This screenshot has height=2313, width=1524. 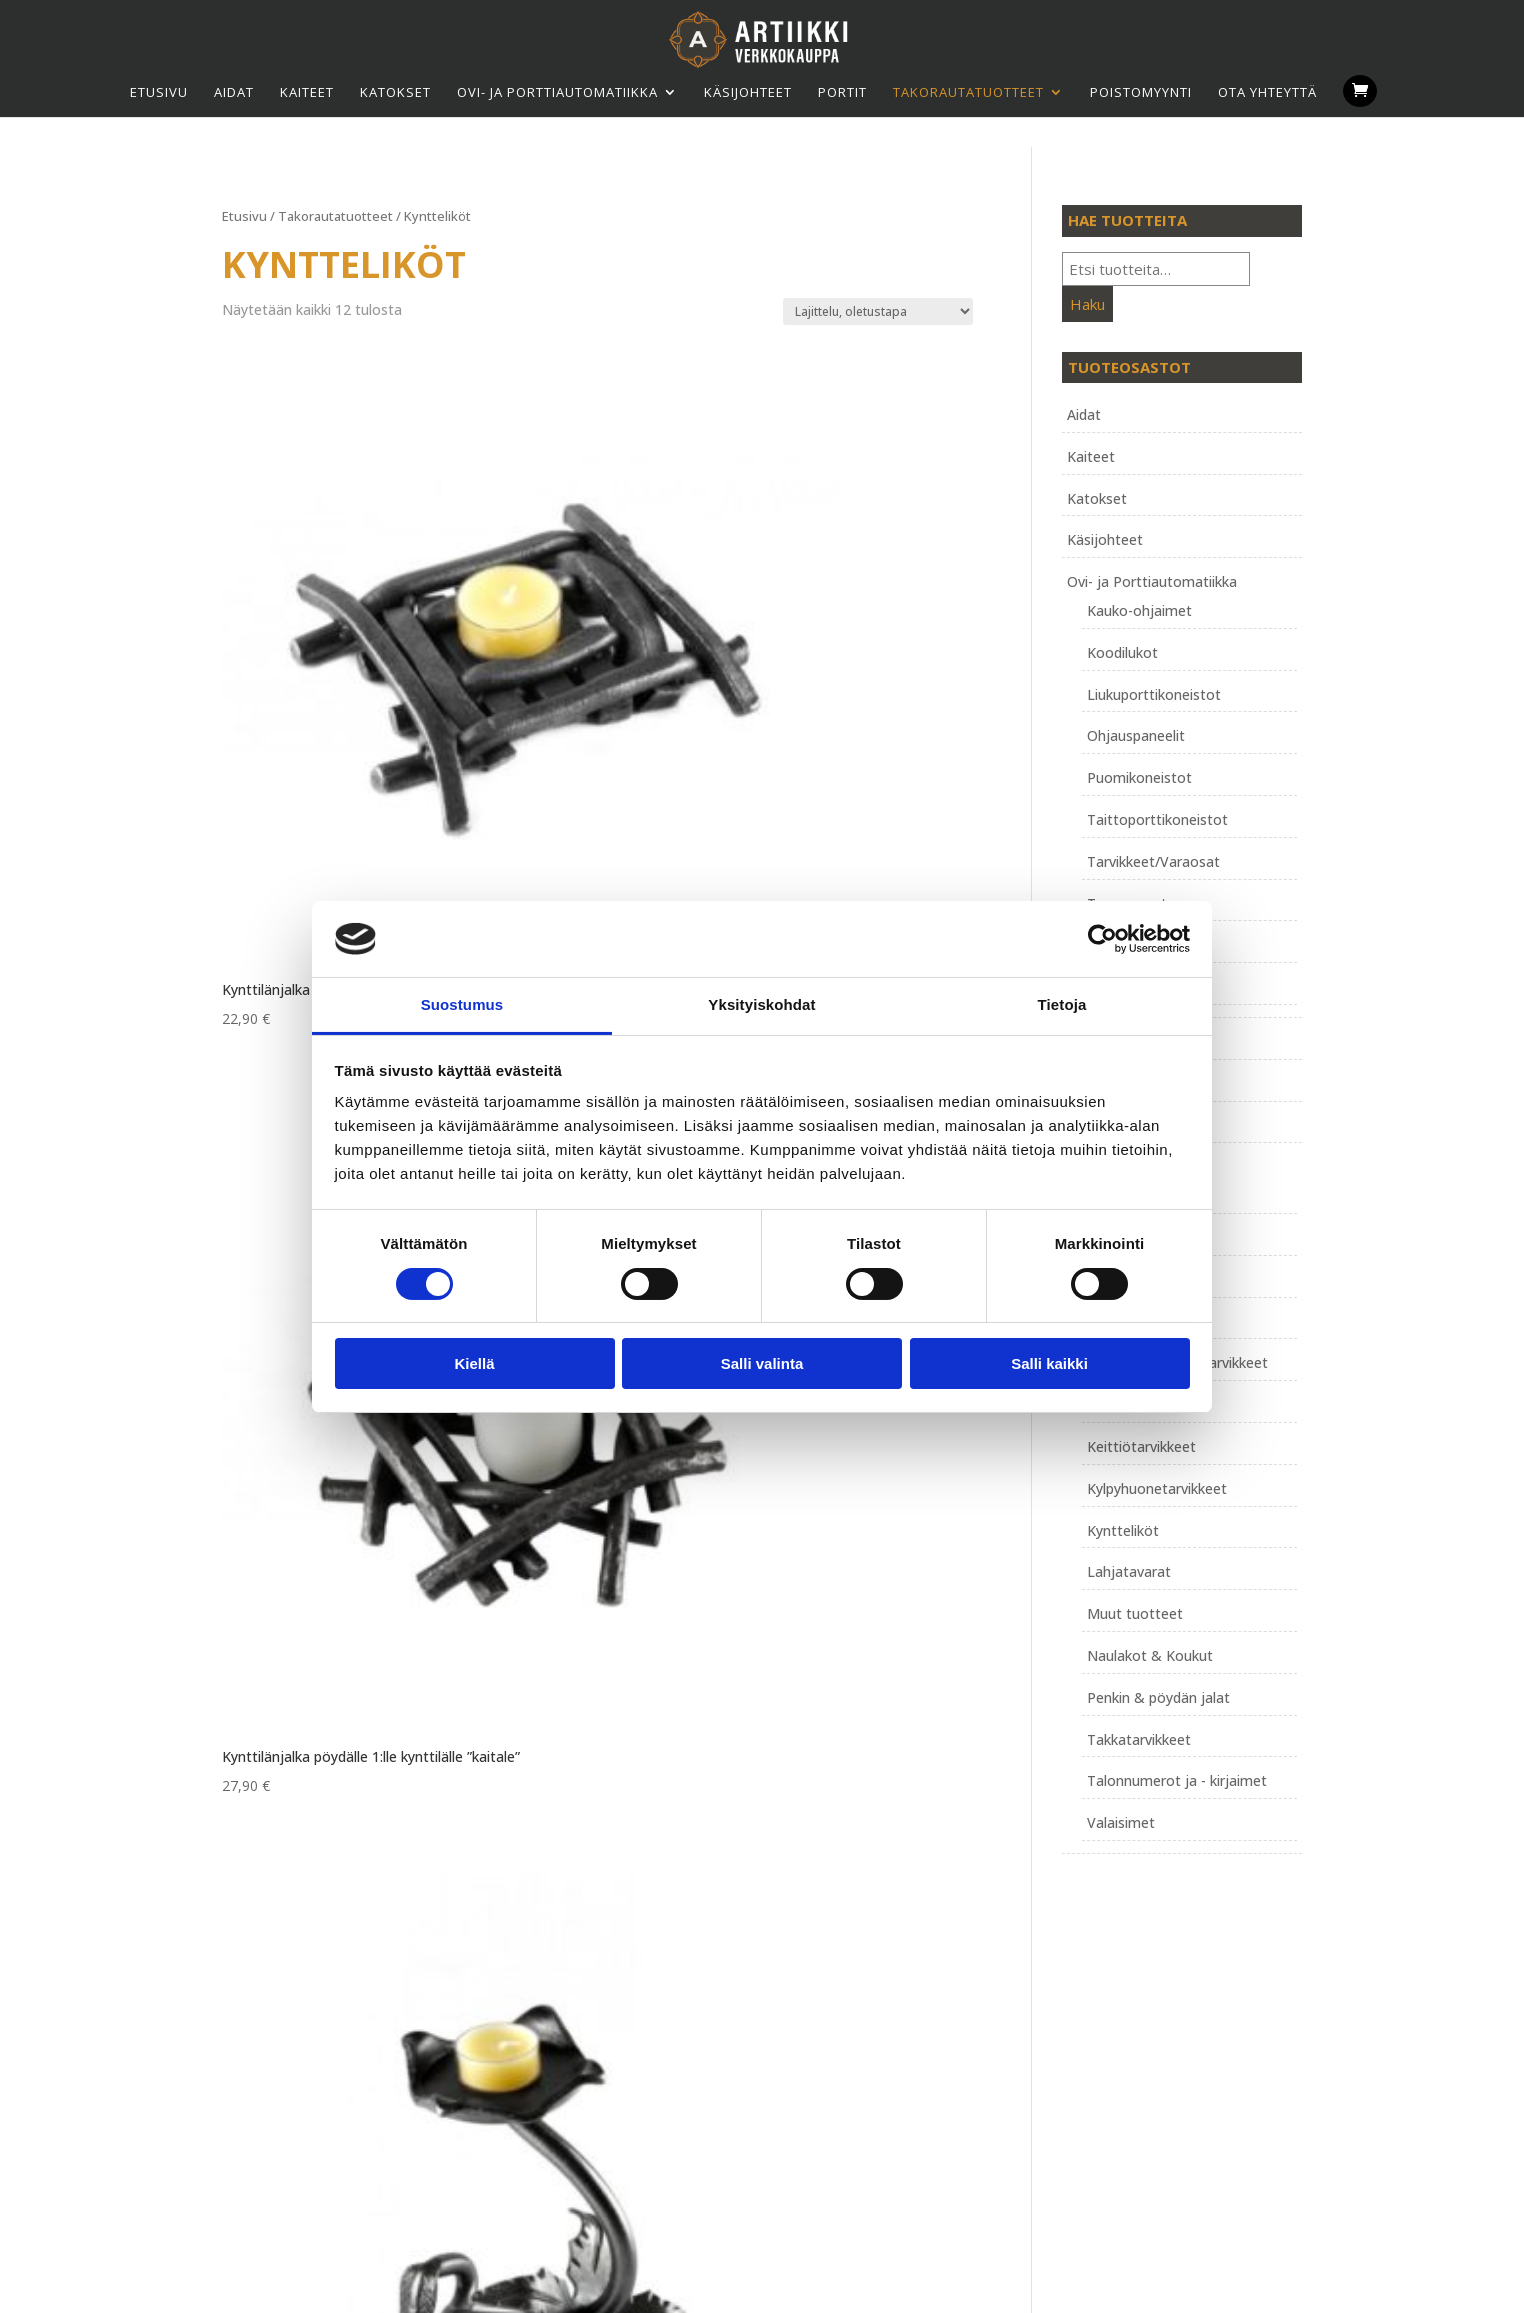 I want to click on Lahjatavarat, so click(x=1129, y=1571).